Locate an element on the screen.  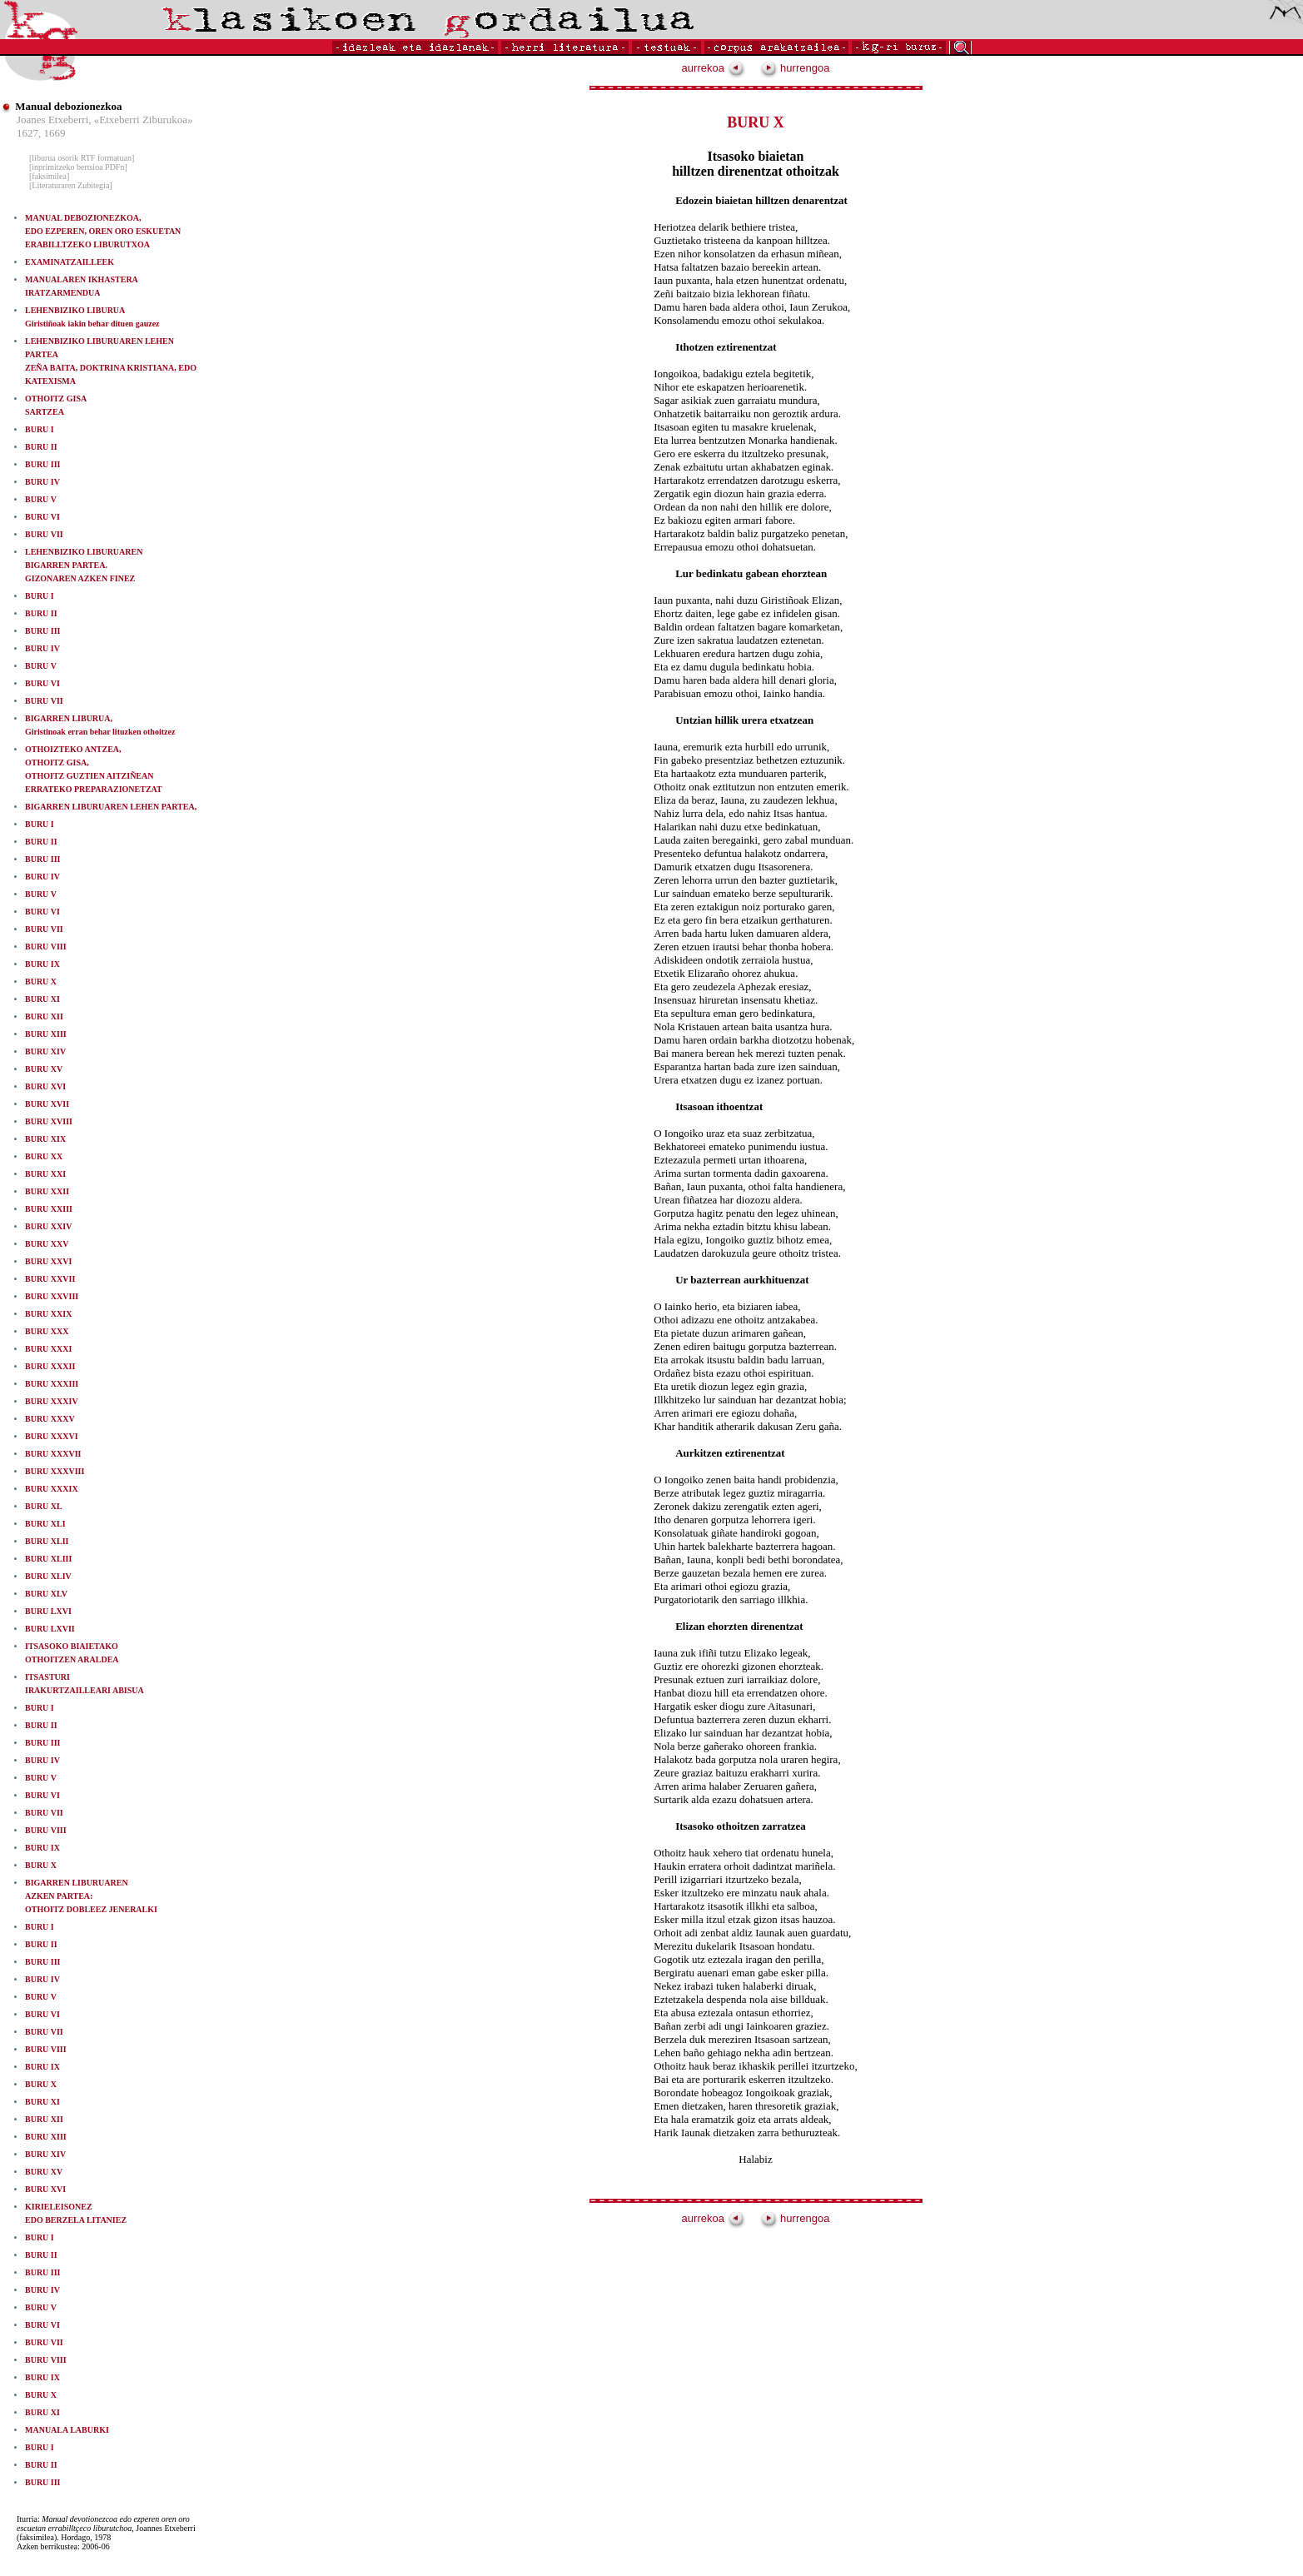
BURU XL is located at coordinates (43, 1506).